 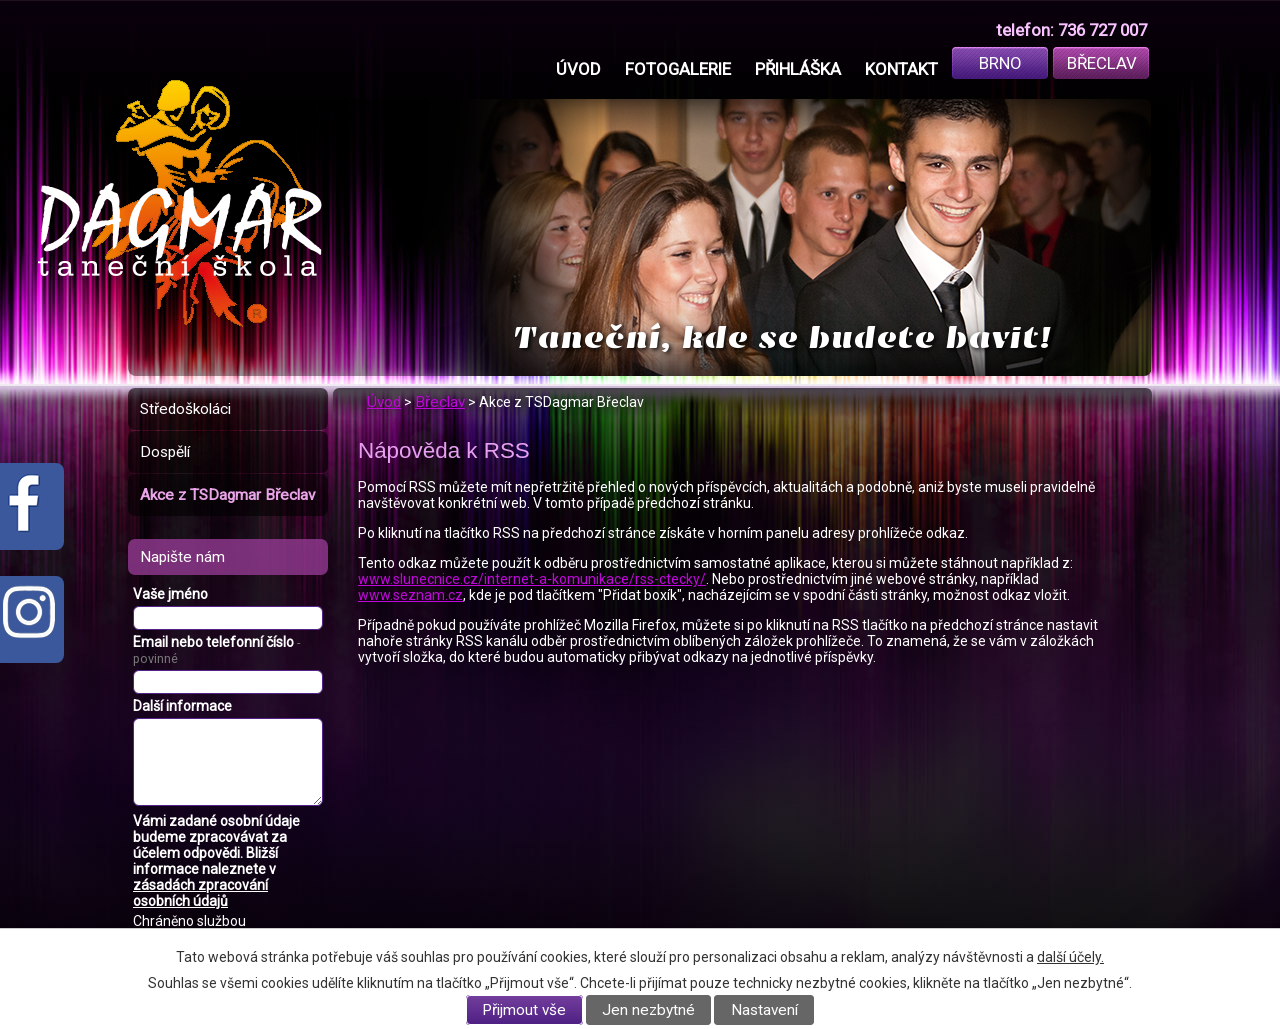 What do you see at coordinates (1102, 63) in the screenshot?
I see `Břeclav` at bounding box center [1102, 63].